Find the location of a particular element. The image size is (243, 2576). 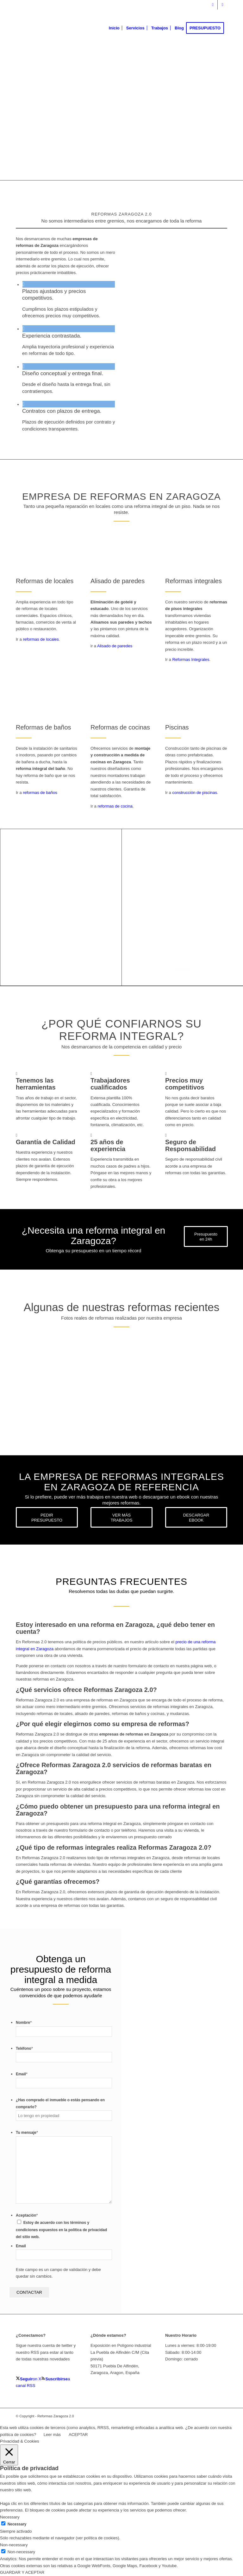

ACEPTAR [button] is located at coordinates (78, 2434).